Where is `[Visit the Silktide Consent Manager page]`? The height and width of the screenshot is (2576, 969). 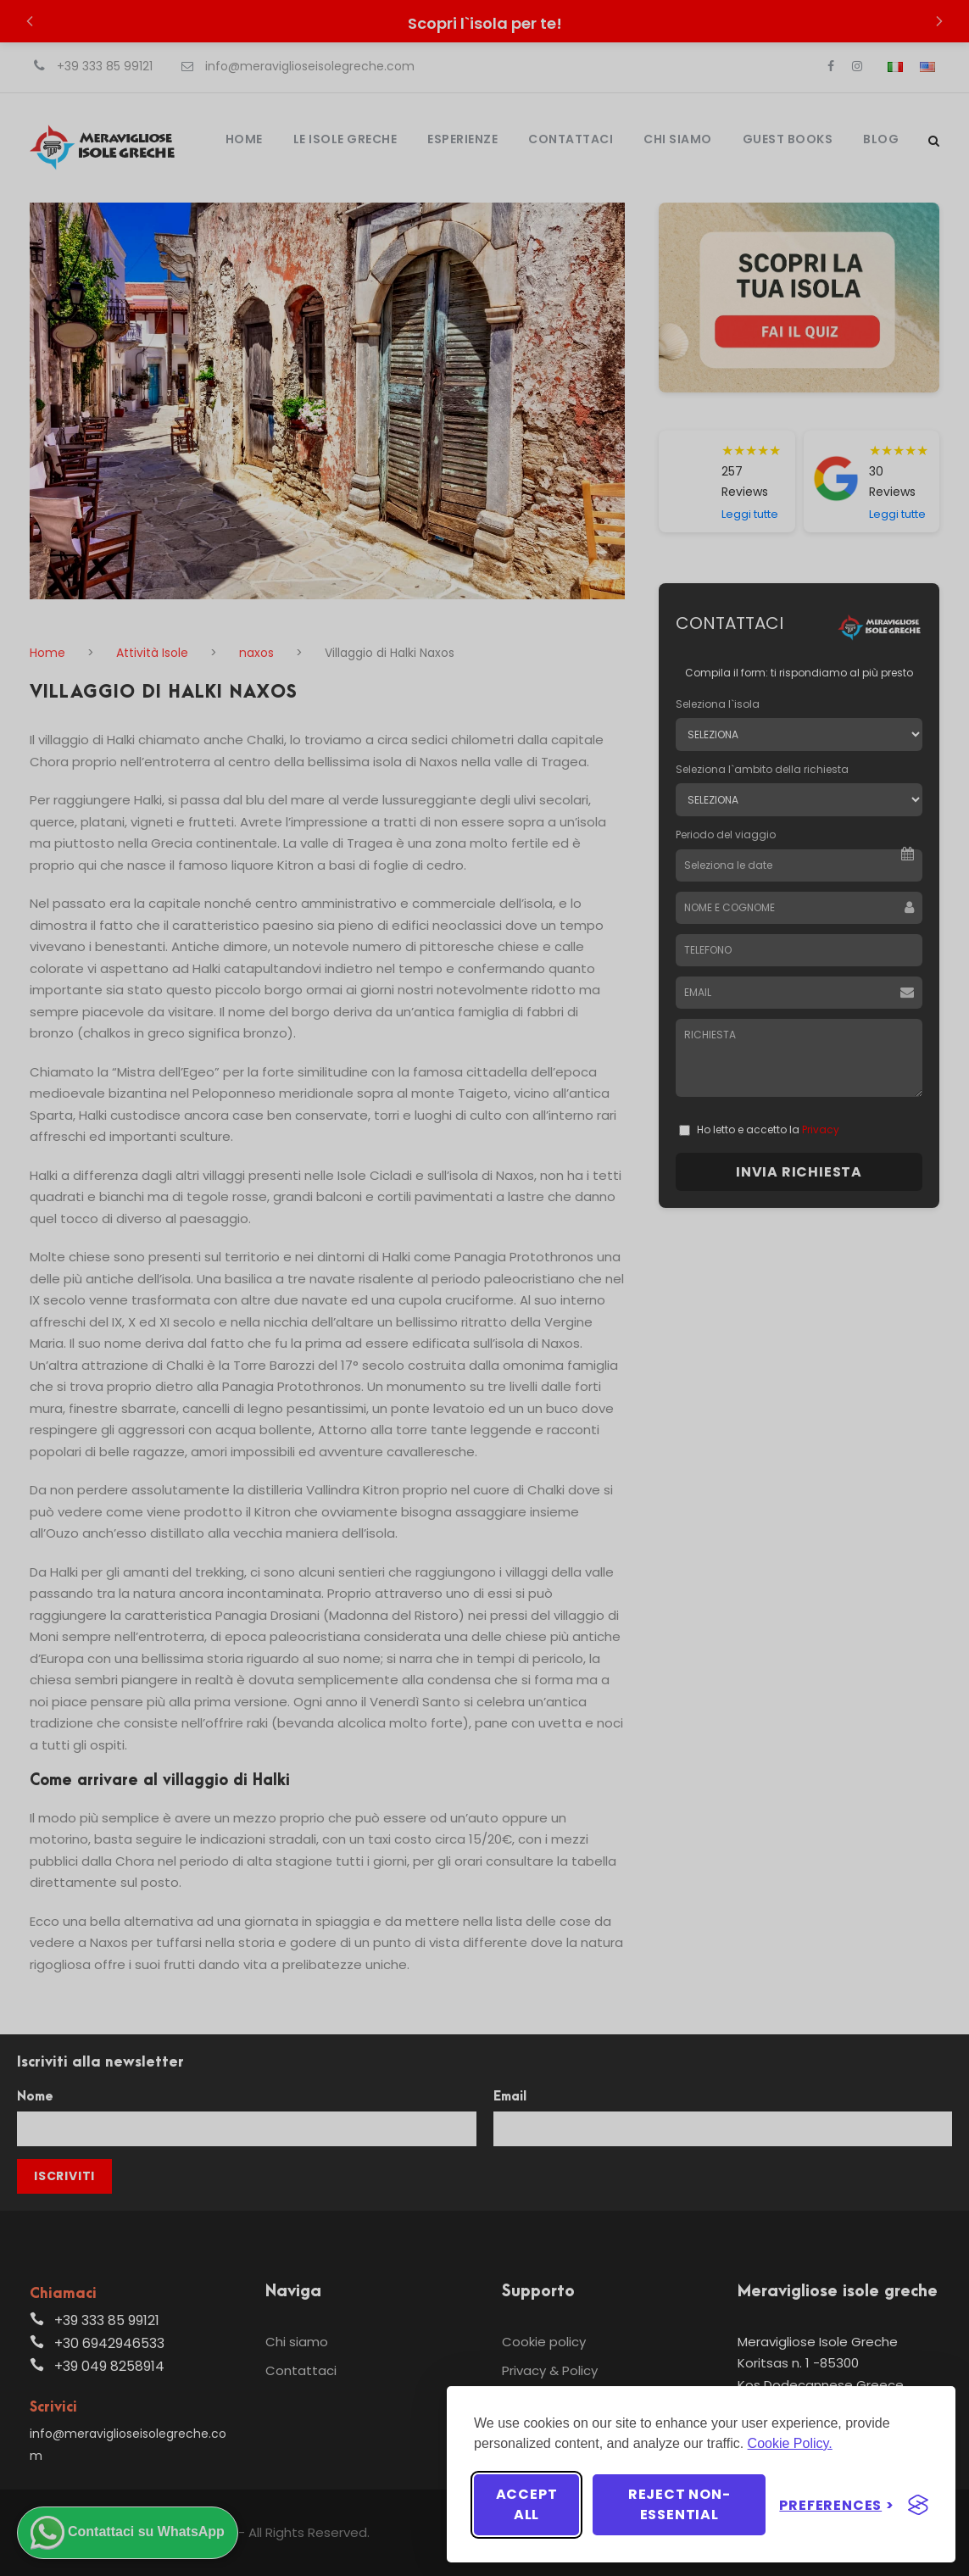
[Visit the Silktide Consent Manager page] is located at coordinates (918, 2505).